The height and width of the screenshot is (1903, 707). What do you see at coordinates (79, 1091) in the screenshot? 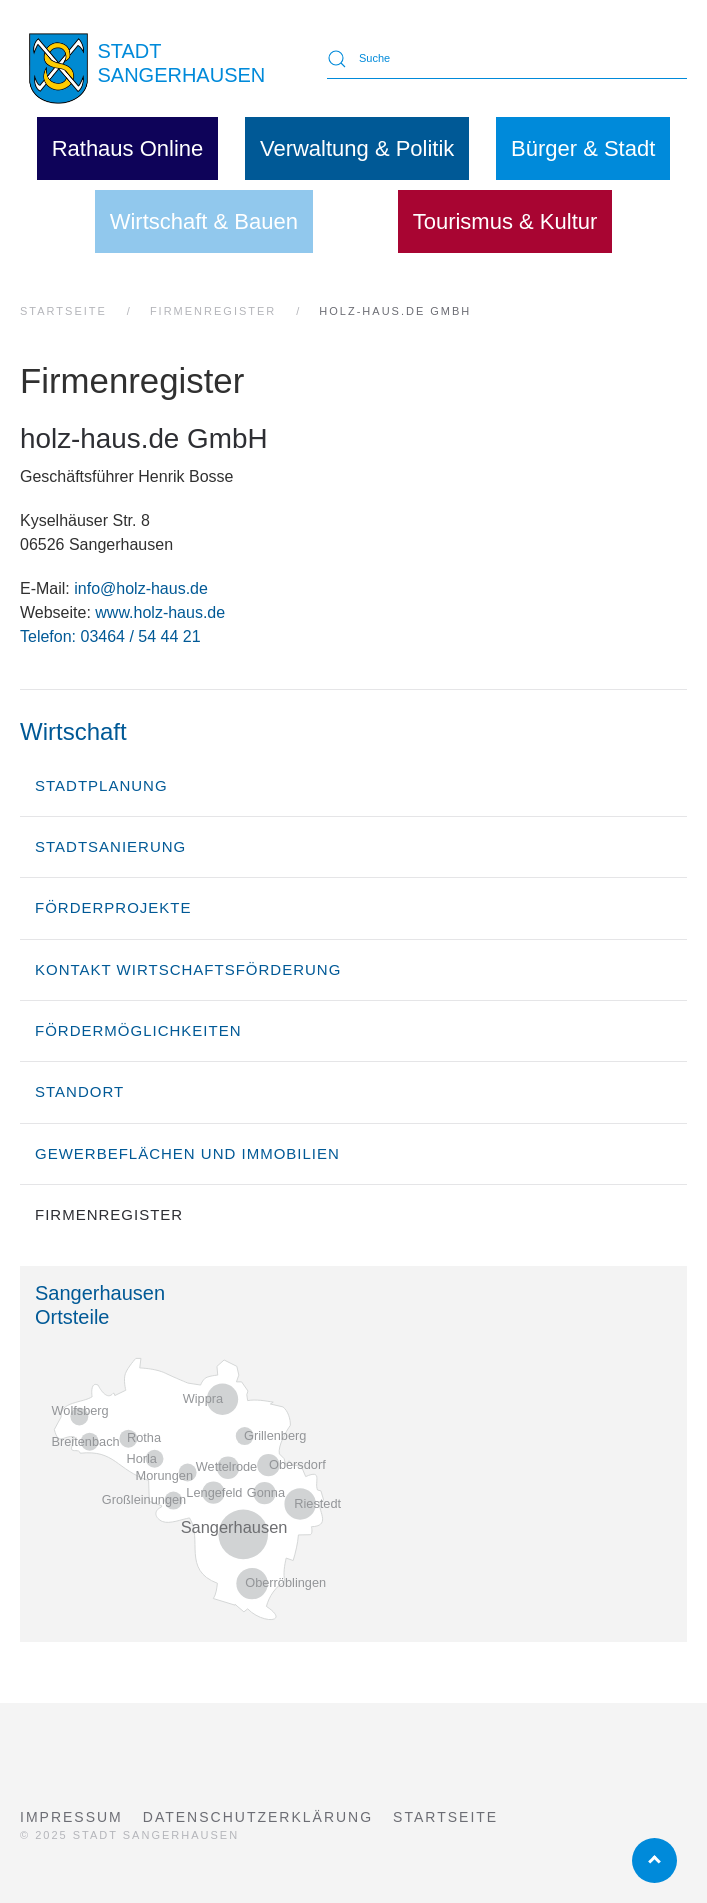
I see `Standort` at bounding box center [79, 1091].